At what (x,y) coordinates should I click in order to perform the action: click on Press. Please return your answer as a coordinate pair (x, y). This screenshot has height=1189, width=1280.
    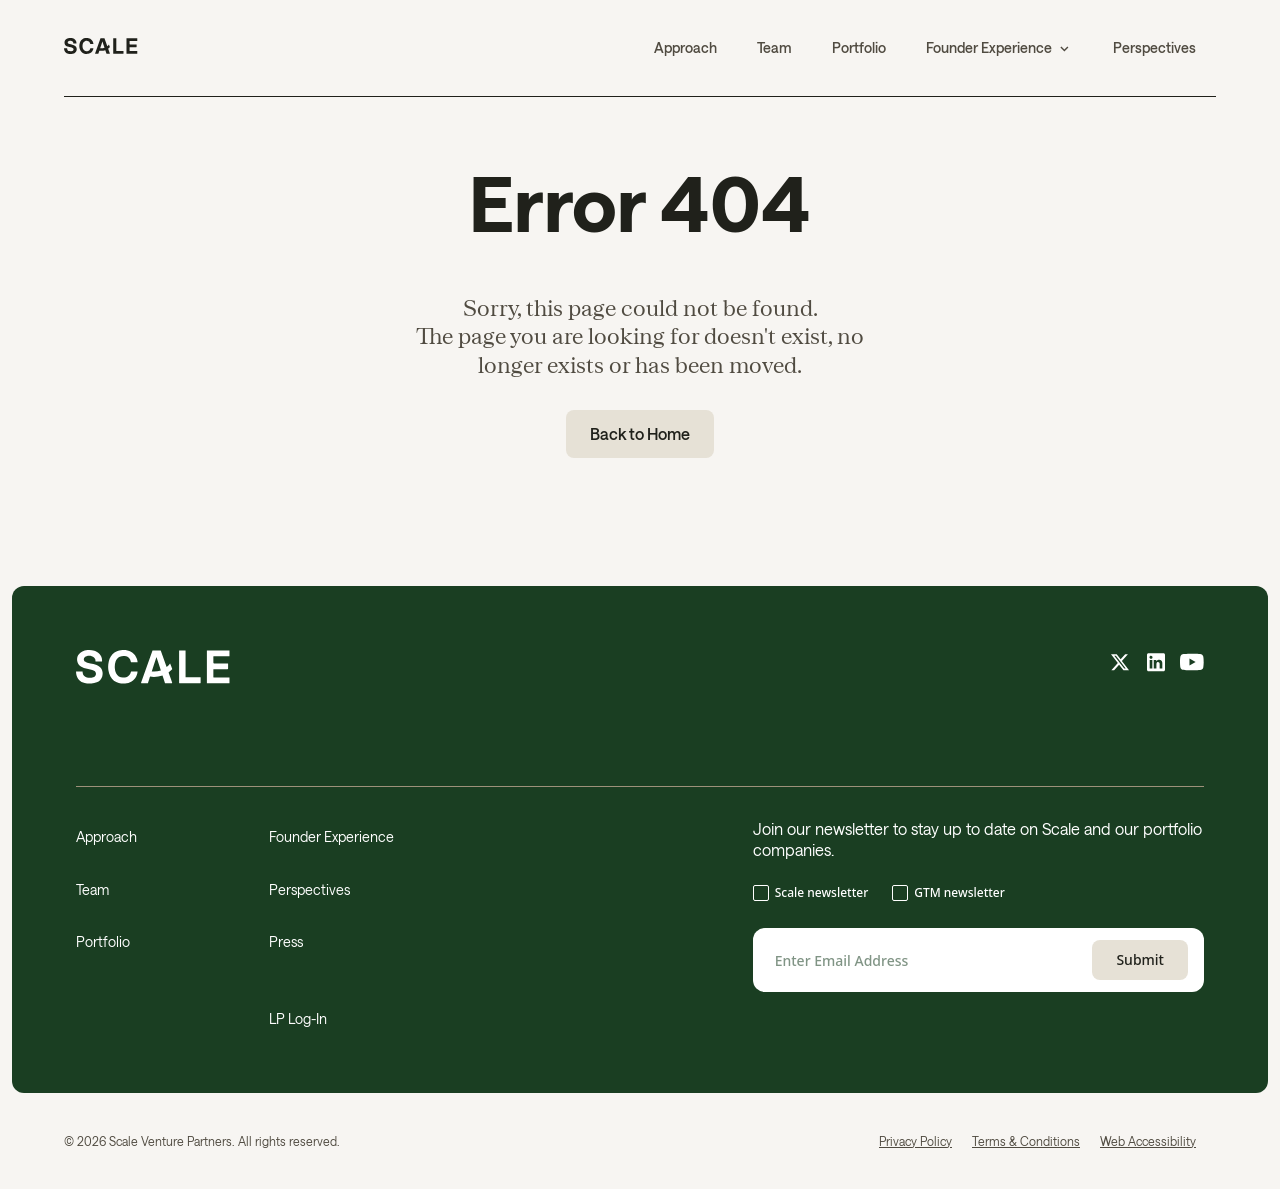
    Looking at the image, I should click on (286, 941).